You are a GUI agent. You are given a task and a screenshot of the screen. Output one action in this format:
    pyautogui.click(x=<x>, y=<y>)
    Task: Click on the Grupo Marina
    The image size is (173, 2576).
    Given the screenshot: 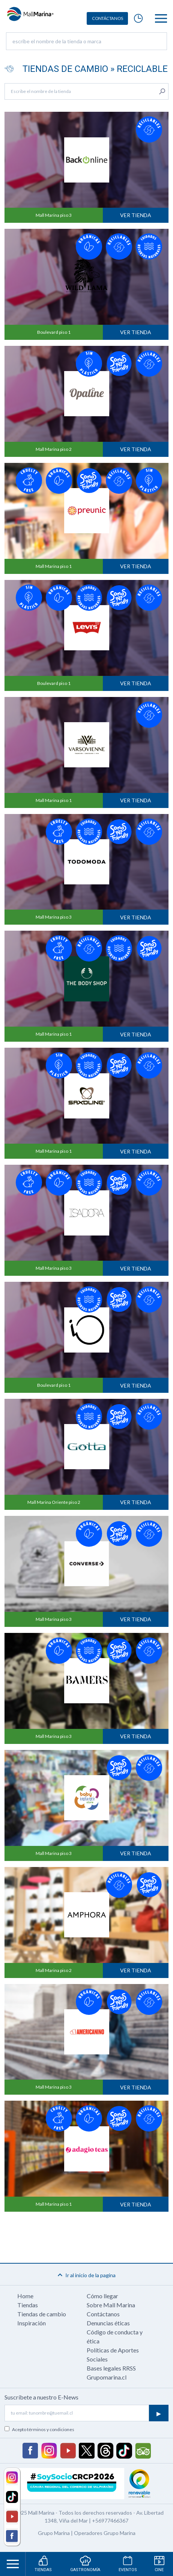 What is the action you would take?
    pyautogui.click(x=54, y=2533)
    